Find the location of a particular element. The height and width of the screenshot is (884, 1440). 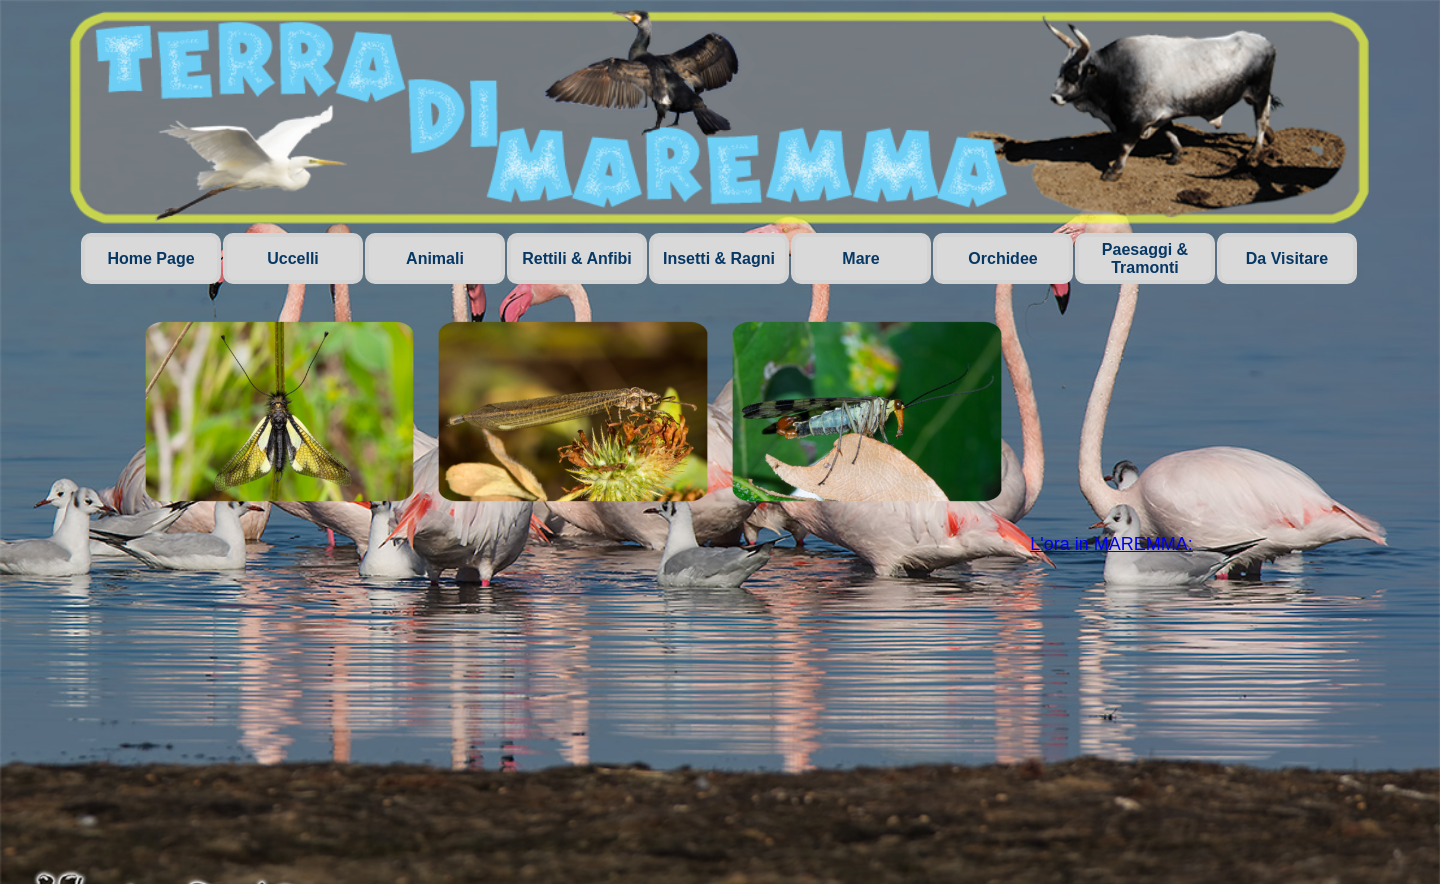

Rettili & Anfibi is located at coordinates (577, 258).